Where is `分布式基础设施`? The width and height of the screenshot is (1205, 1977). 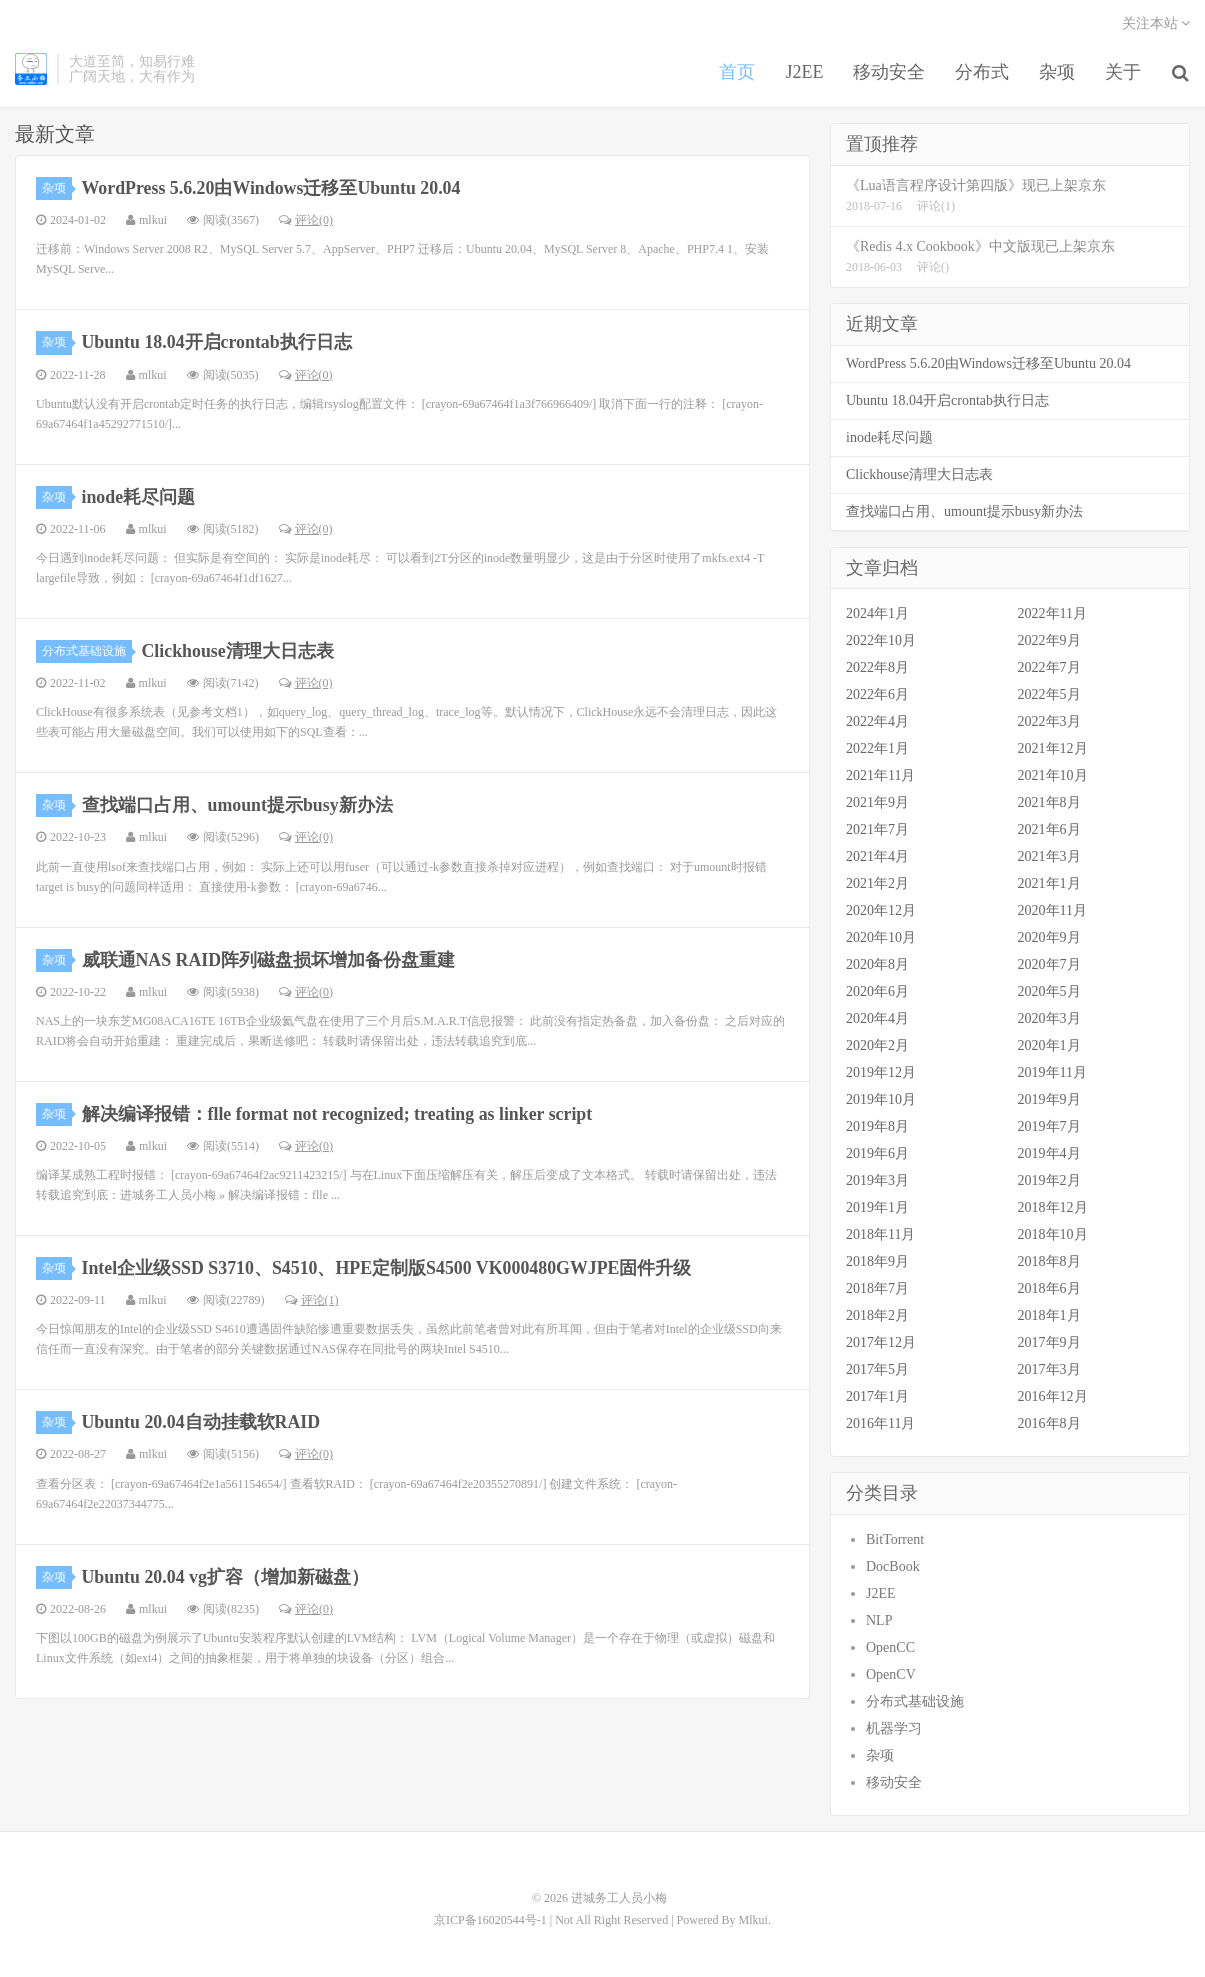 分布式基础设施 is located at coordinates (87, 652).